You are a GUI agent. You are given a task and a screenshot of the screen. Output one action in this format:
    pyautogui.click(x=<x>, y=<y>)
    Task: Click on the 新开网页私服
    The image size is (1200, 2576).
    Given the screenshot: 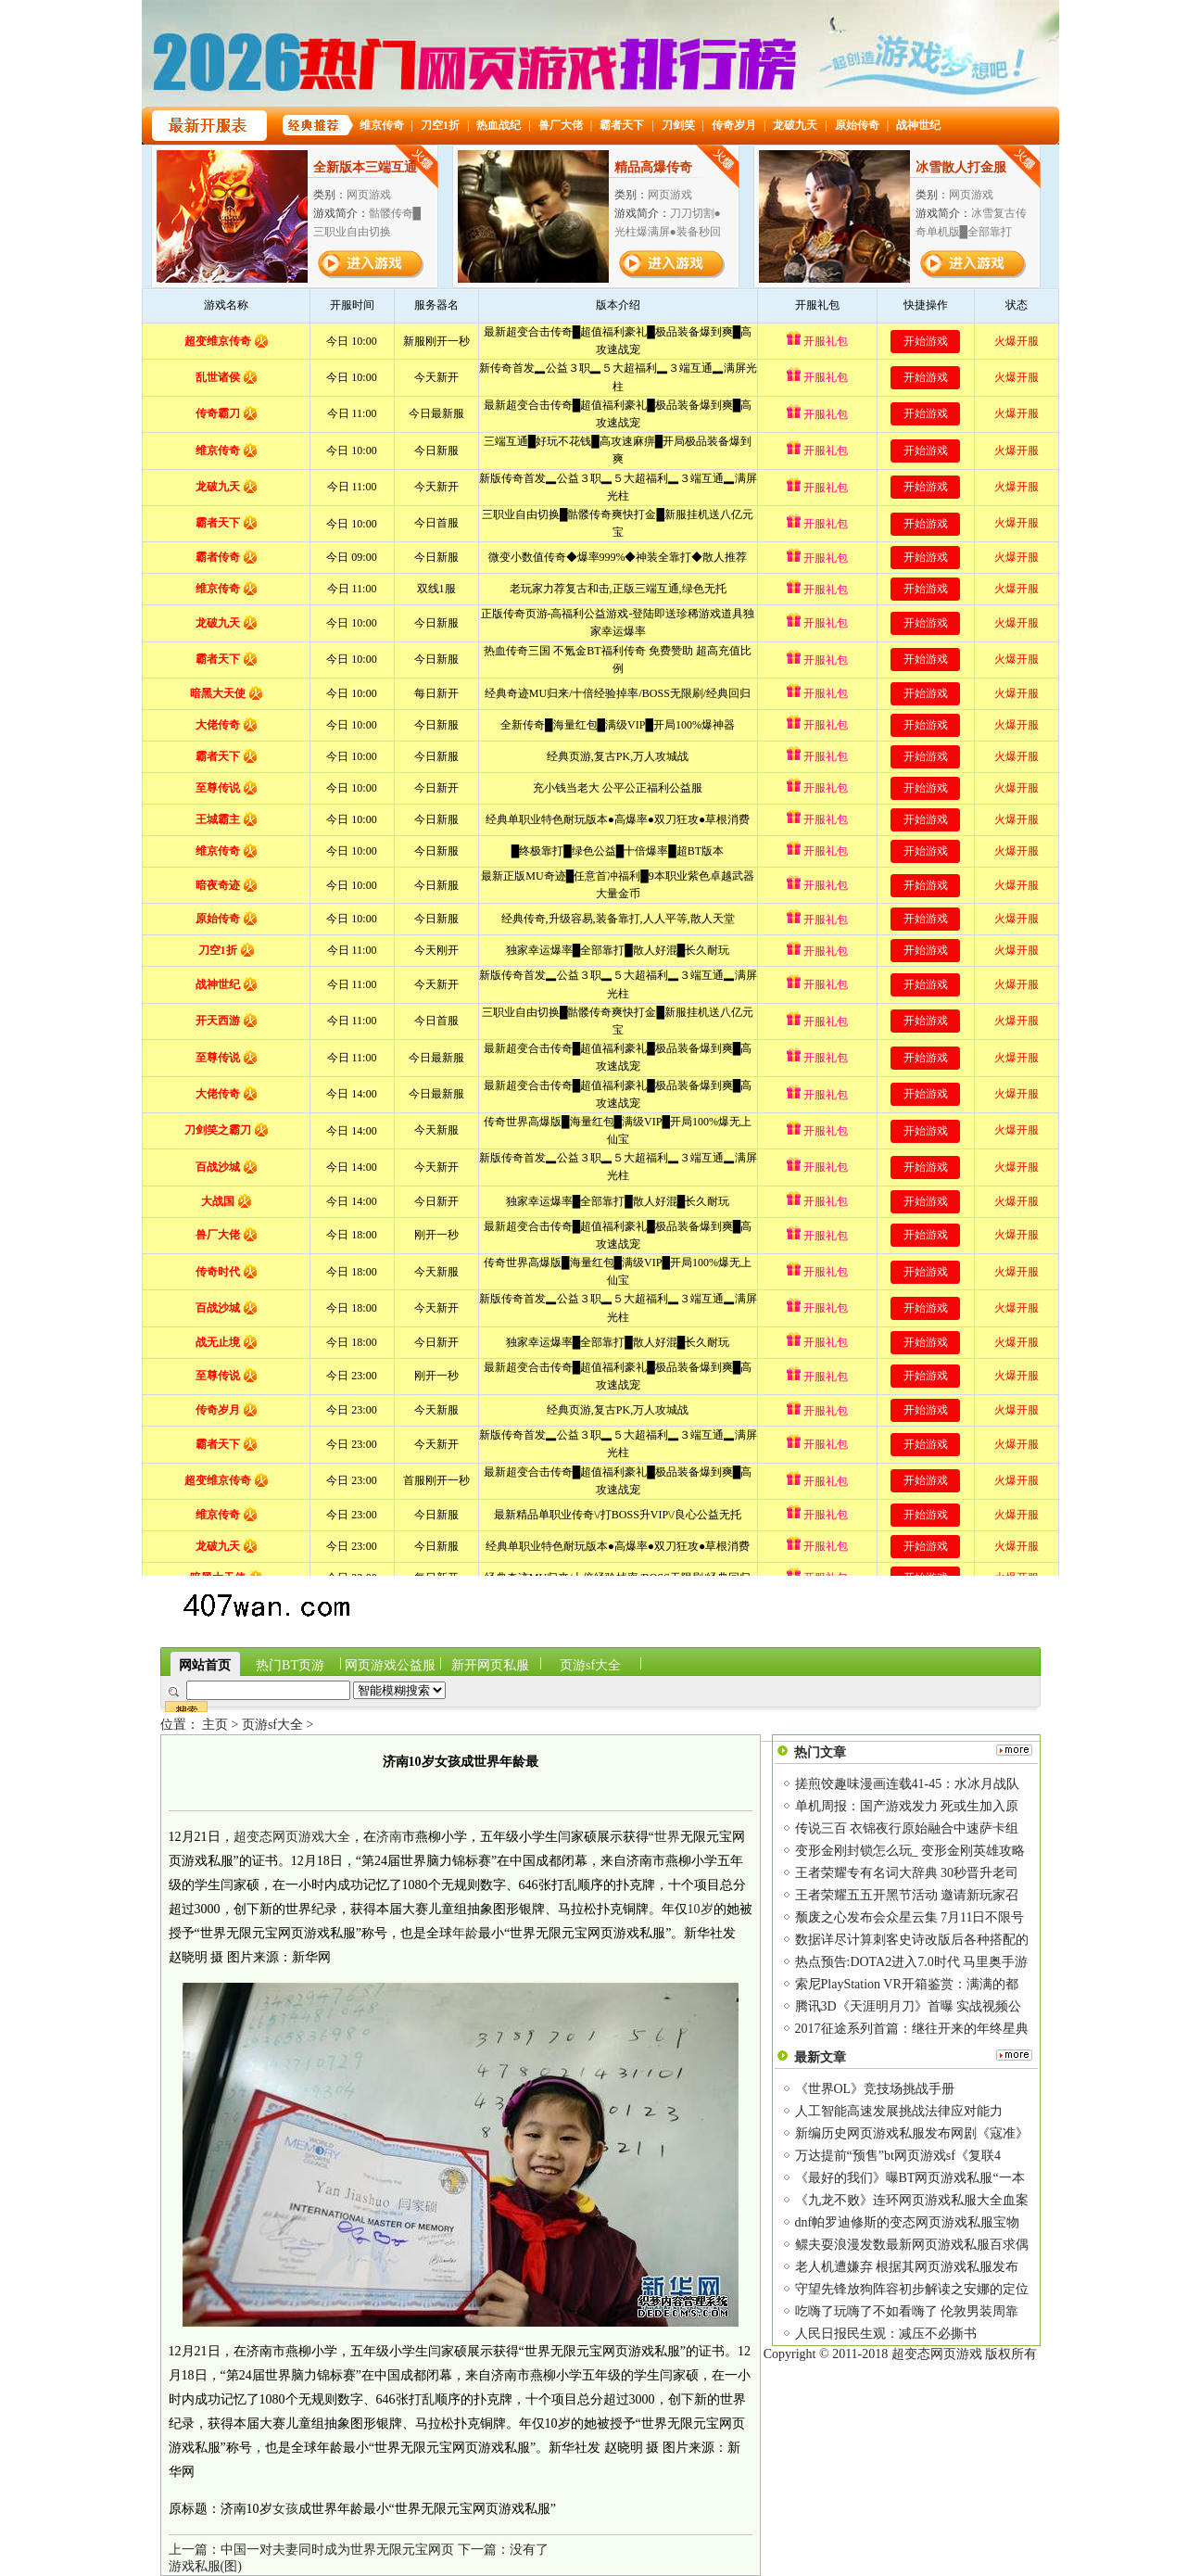 What is the action you would take?
    pyautogui.click(x=490, y=1665)
    